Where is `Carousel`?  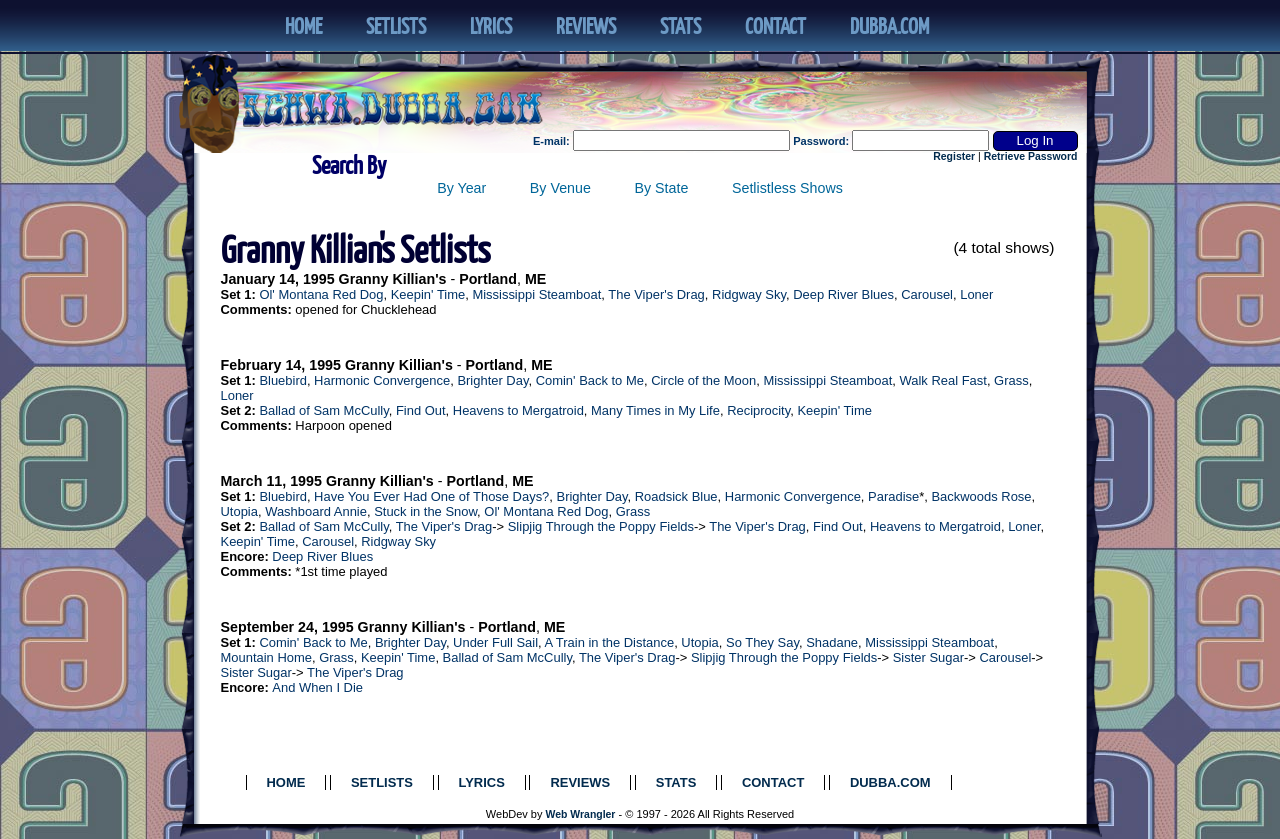 Carousel is located at coordinates (927, 294).